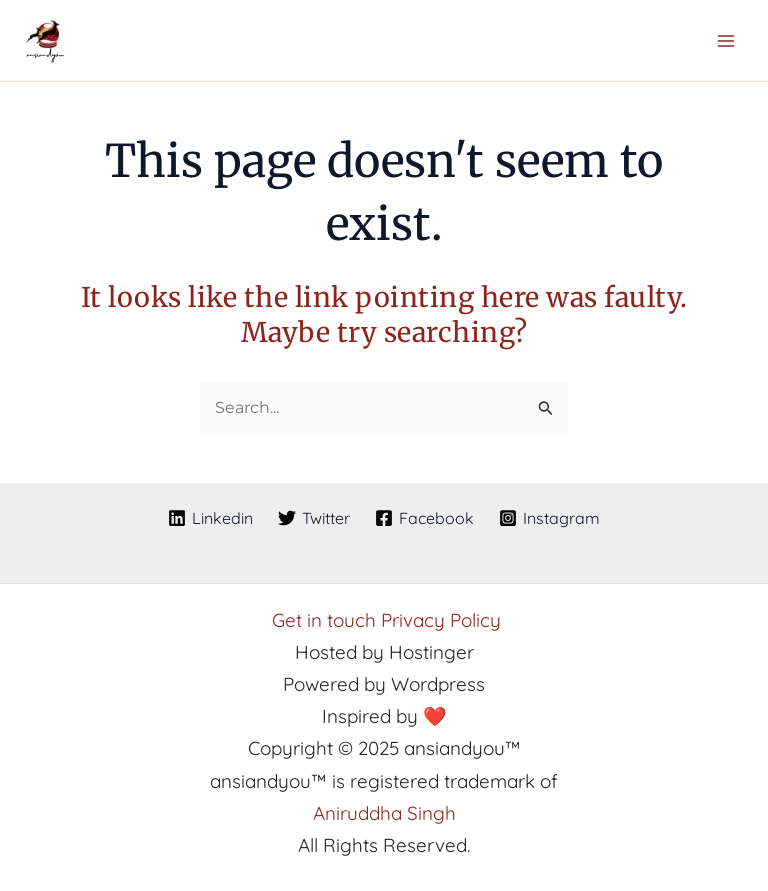 The image size is (768, 891). I want to click on [Instagram], so click(549, 518).